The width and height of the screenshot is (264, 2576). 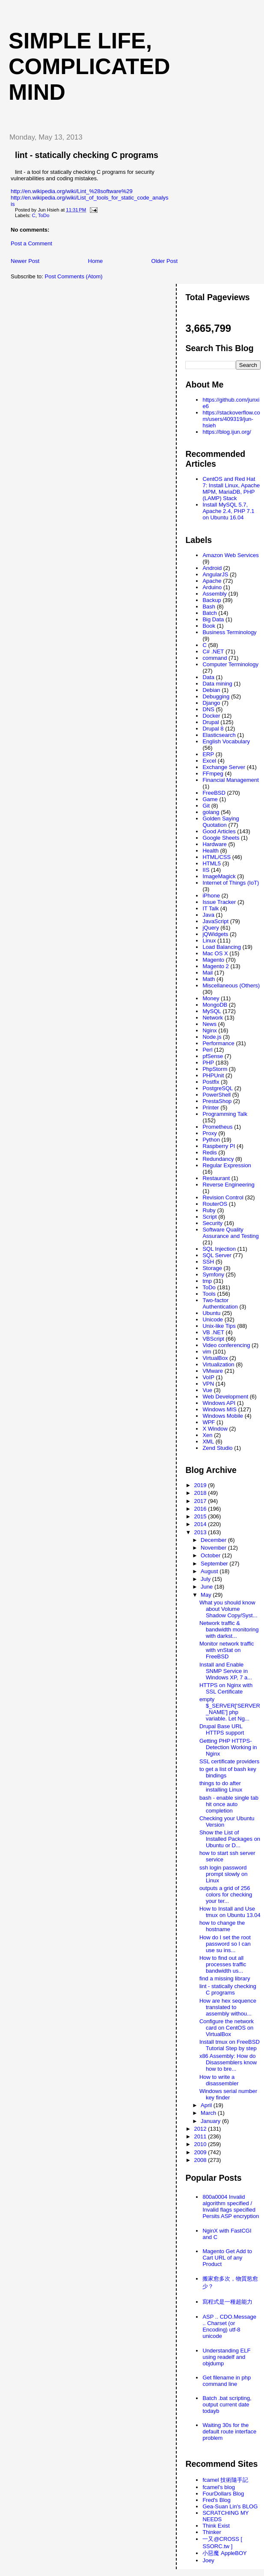 I want to click on Batch .bat scripting, output current date todayb, so click(x=226, y=2404).